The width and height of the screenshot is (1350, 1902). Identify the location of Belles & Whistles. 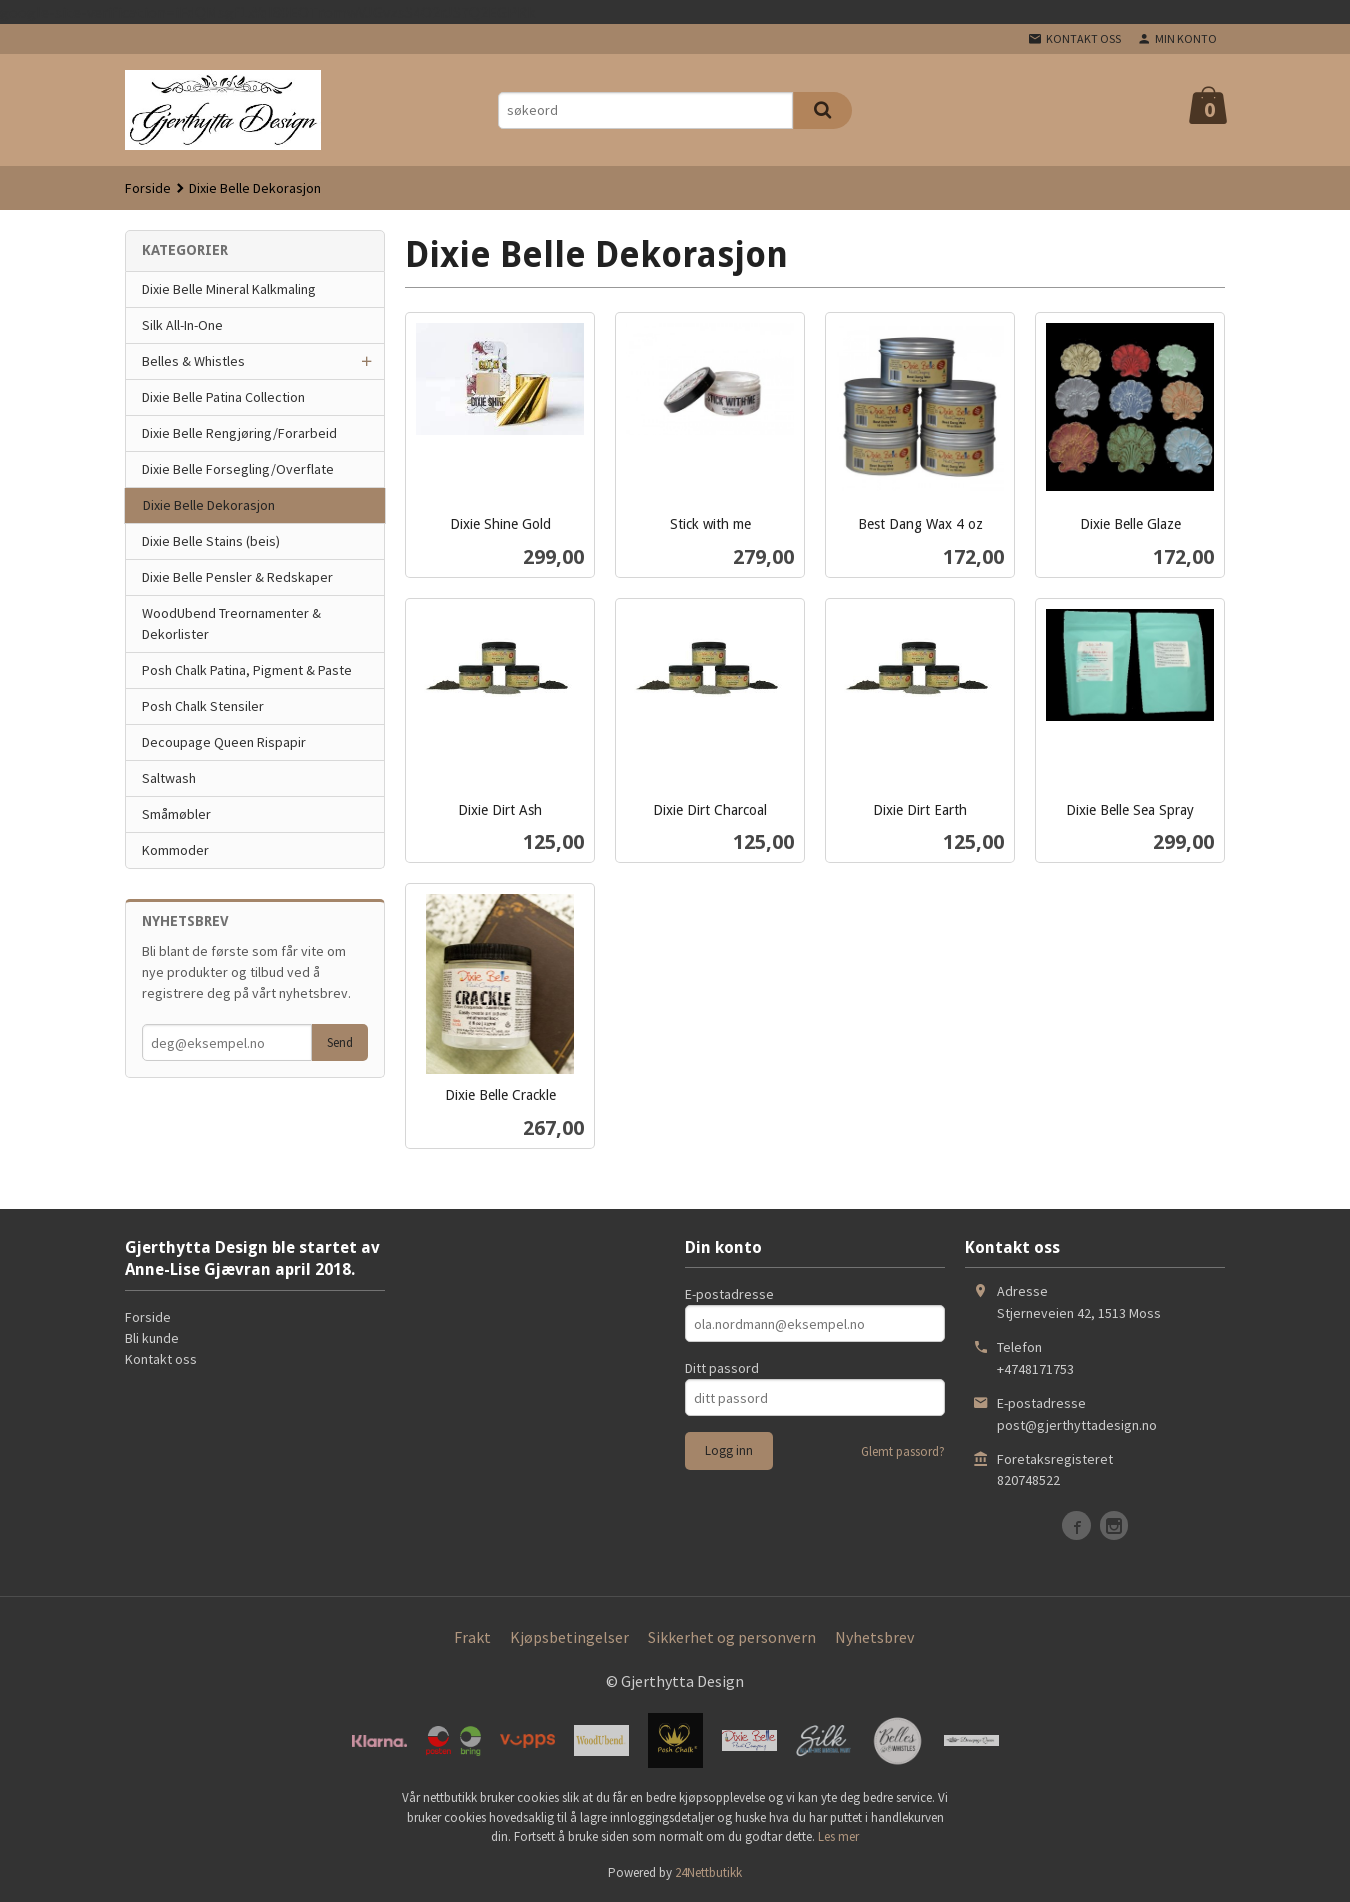
(193, 361).